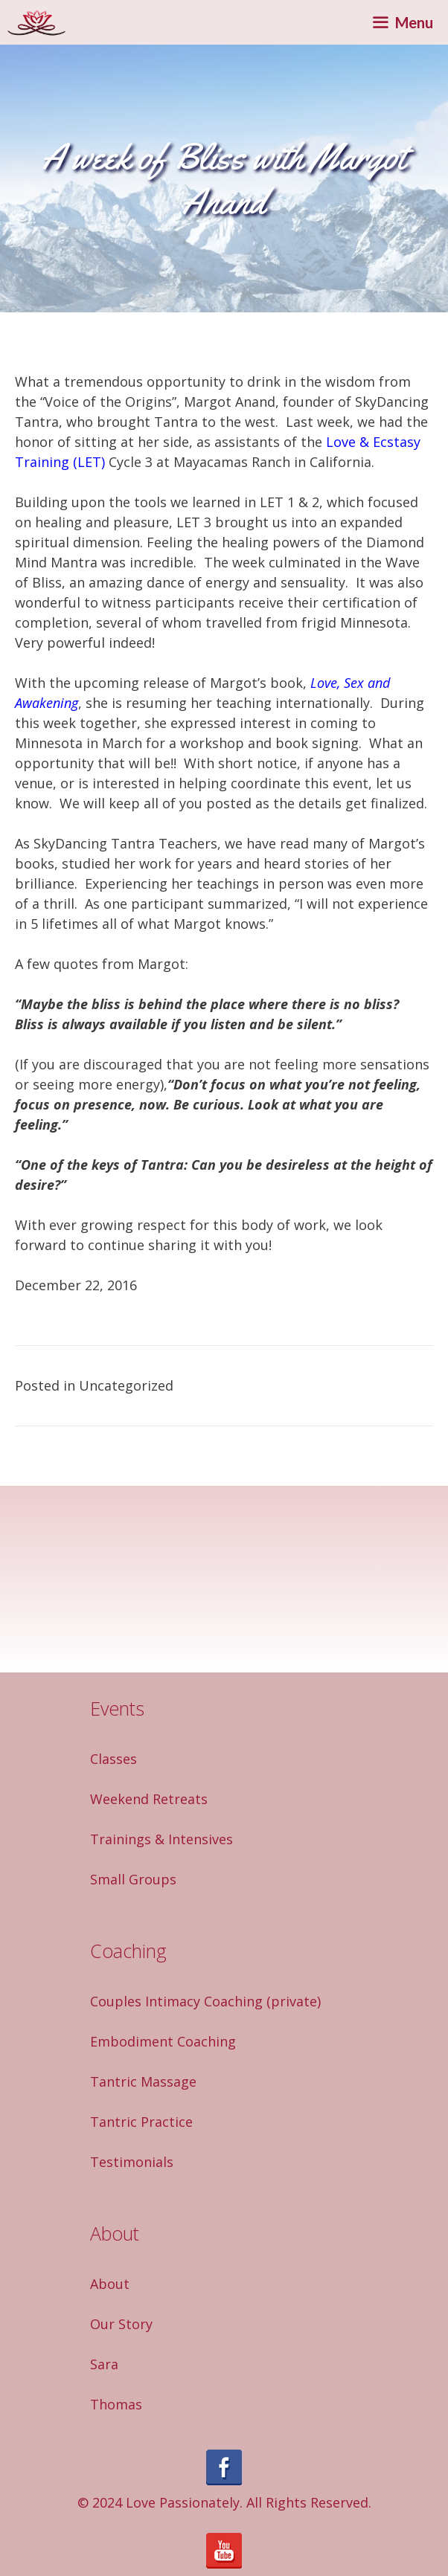 This screenshot has height=2576, width=448. Describe the element at coordinates (109, 2284) in the screenshot. I see `About` at that location.